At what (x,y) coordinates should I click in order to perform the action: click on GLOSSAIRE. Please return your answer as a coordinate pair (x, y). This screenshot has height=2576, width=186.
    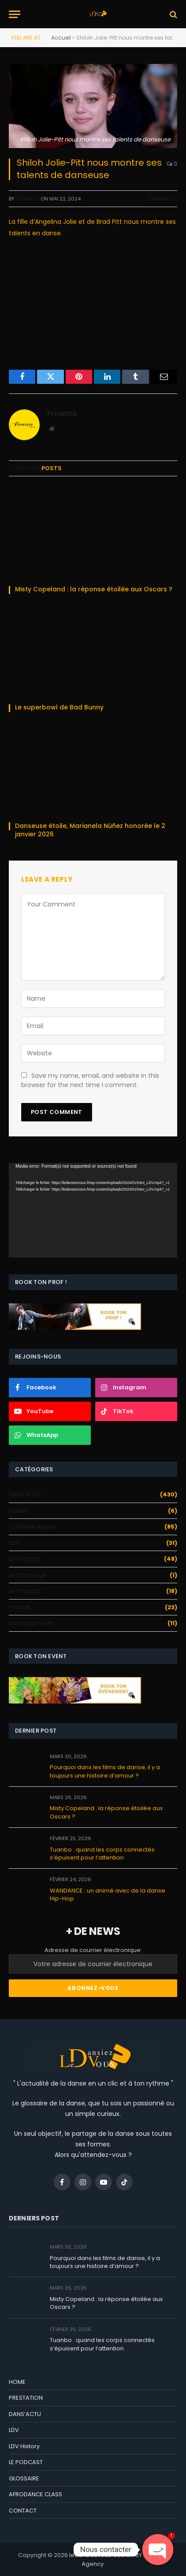
    Looking at the image, I should click on (24, 2478).